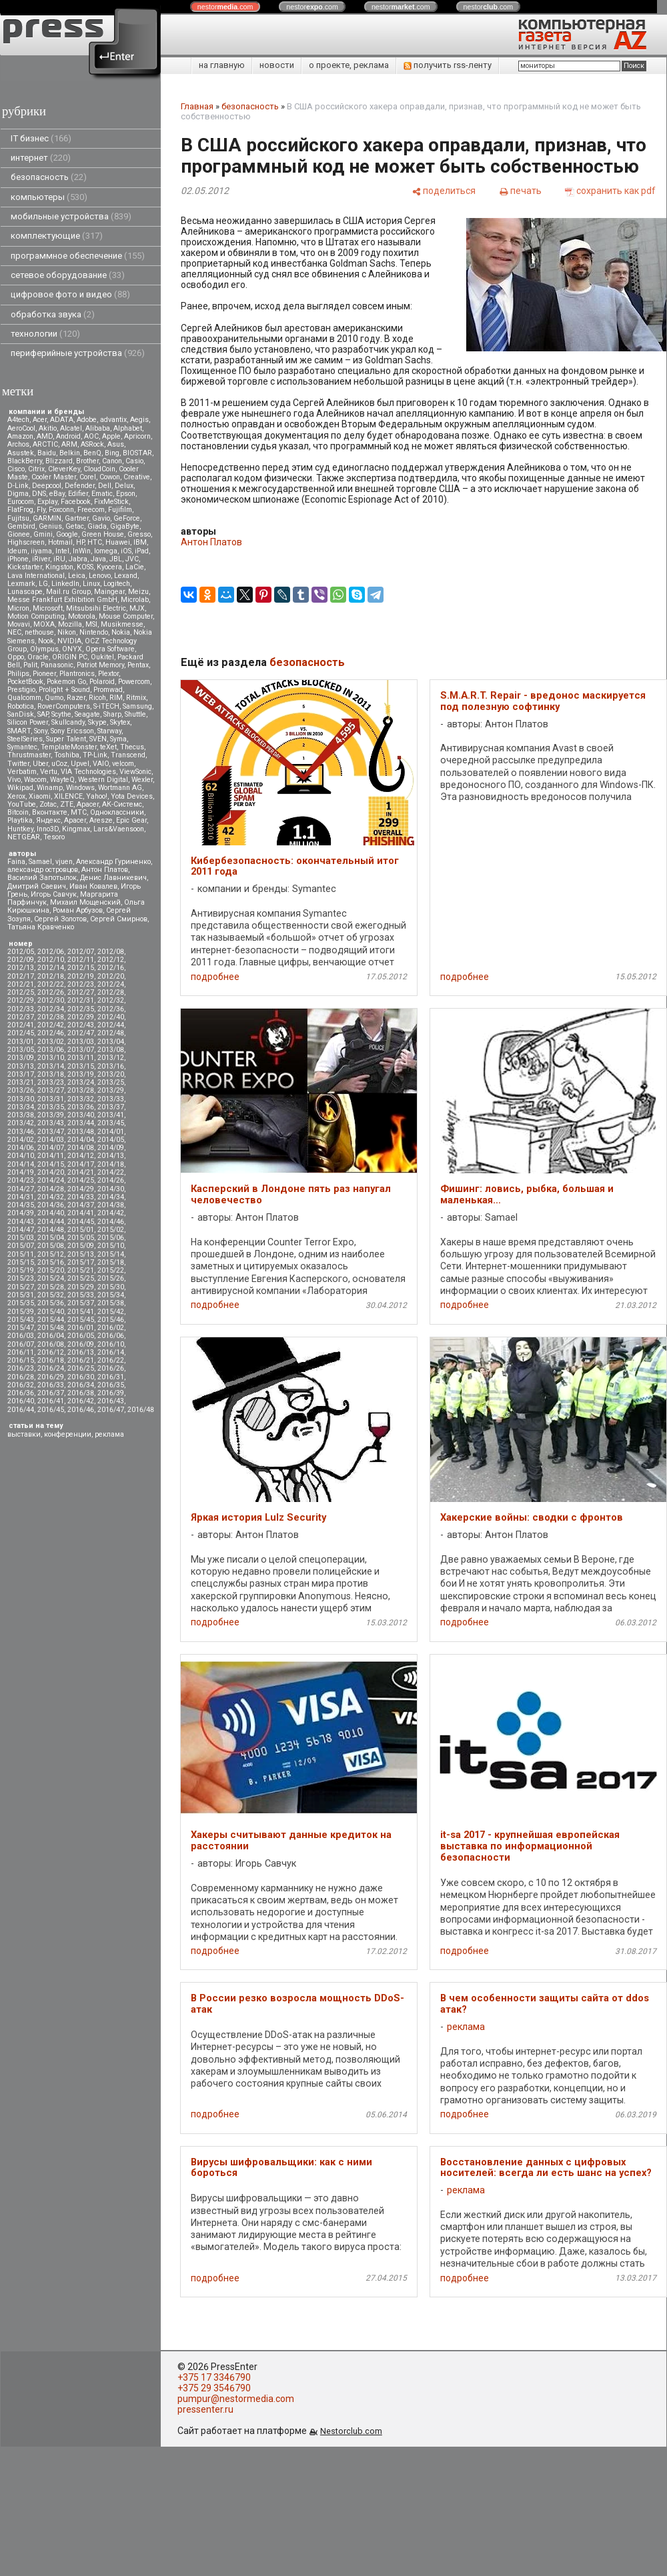 The width and height of the screenshot is (667, 2576). What do you see at coordinates (69, 657) in the screenshot?
I see `ORIGIN PC` at bounding box center [69, 657].